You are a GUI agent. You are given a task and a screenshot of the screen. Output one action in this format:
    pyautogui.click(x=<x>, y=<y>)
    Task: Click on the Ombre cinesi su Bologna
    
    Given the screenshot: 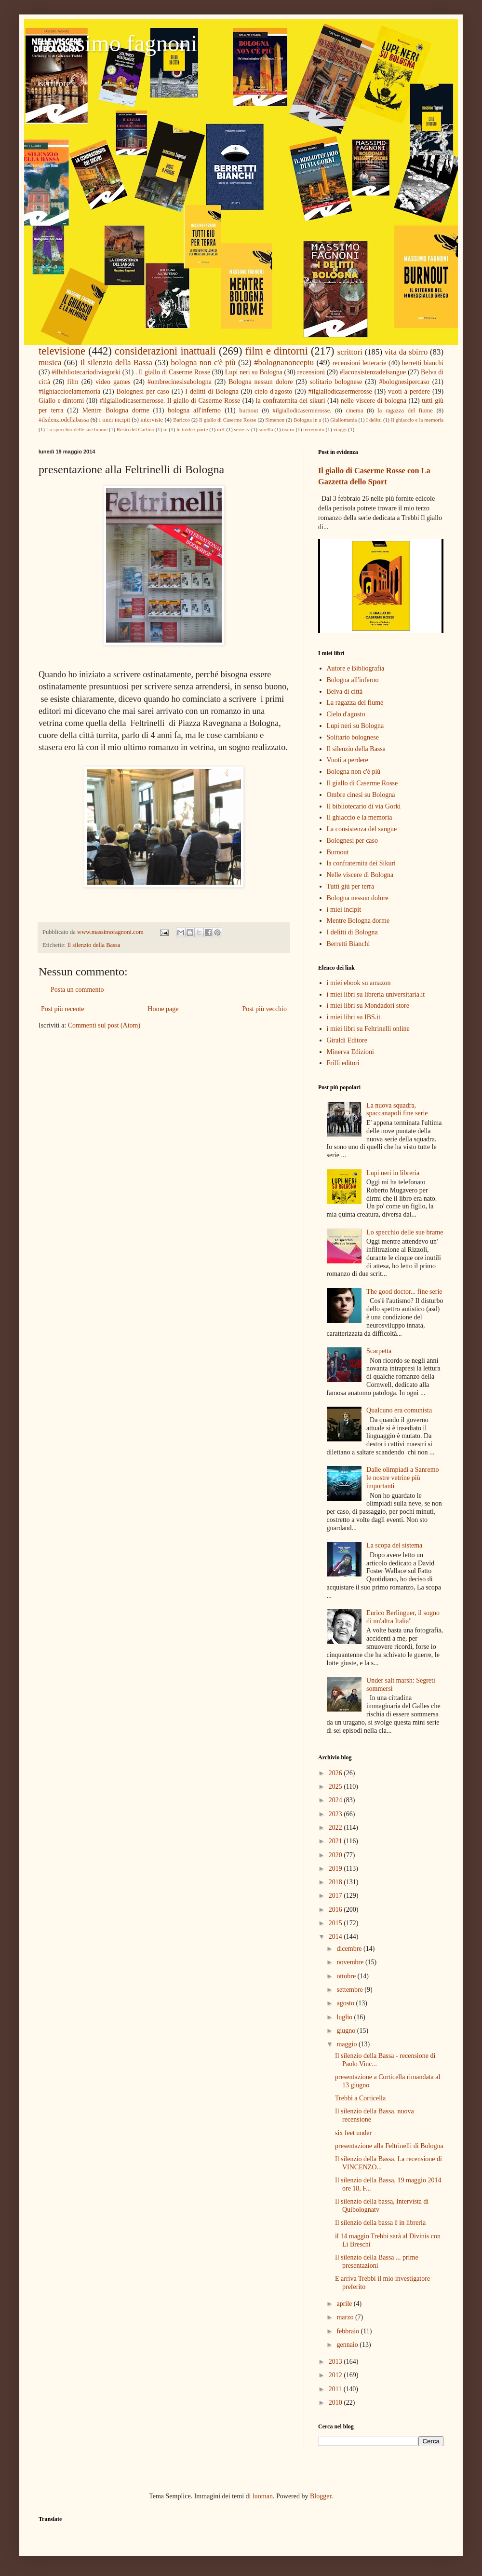 What is the action you would take?
    pyautogui.click(x=361, y=794)
    